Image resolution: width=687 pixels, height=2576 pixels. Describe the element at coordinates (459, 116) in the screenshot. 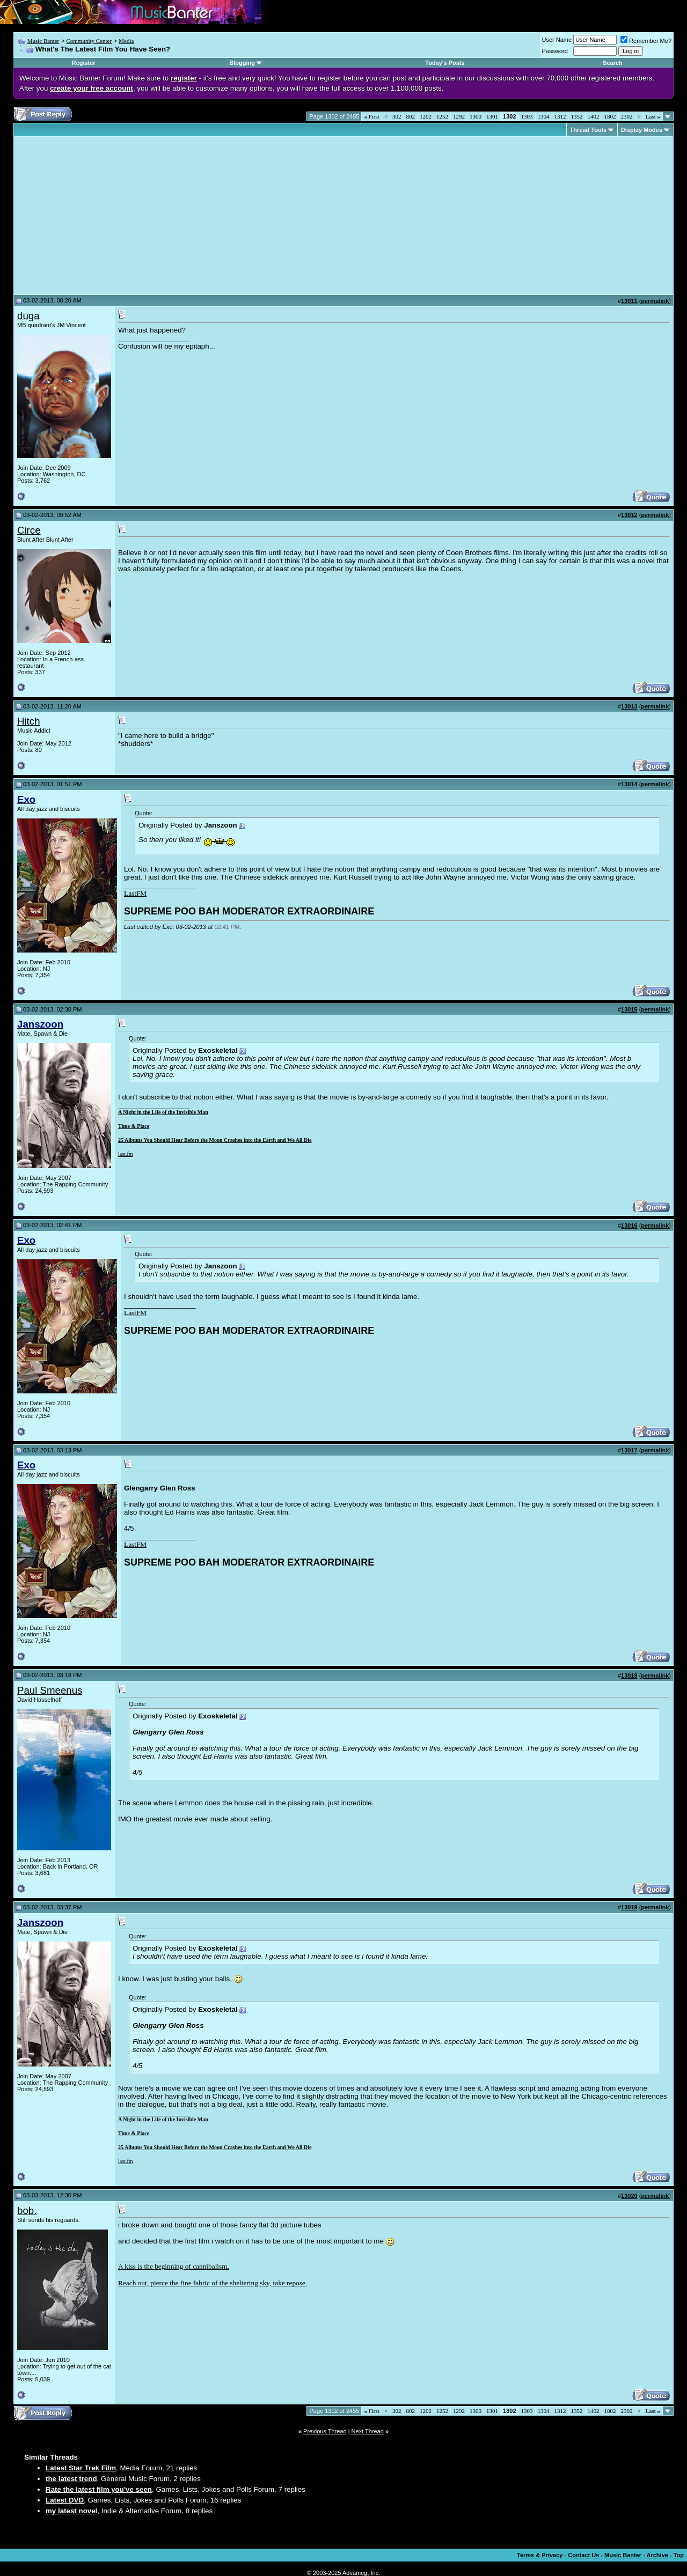

I see `1292` at that location.